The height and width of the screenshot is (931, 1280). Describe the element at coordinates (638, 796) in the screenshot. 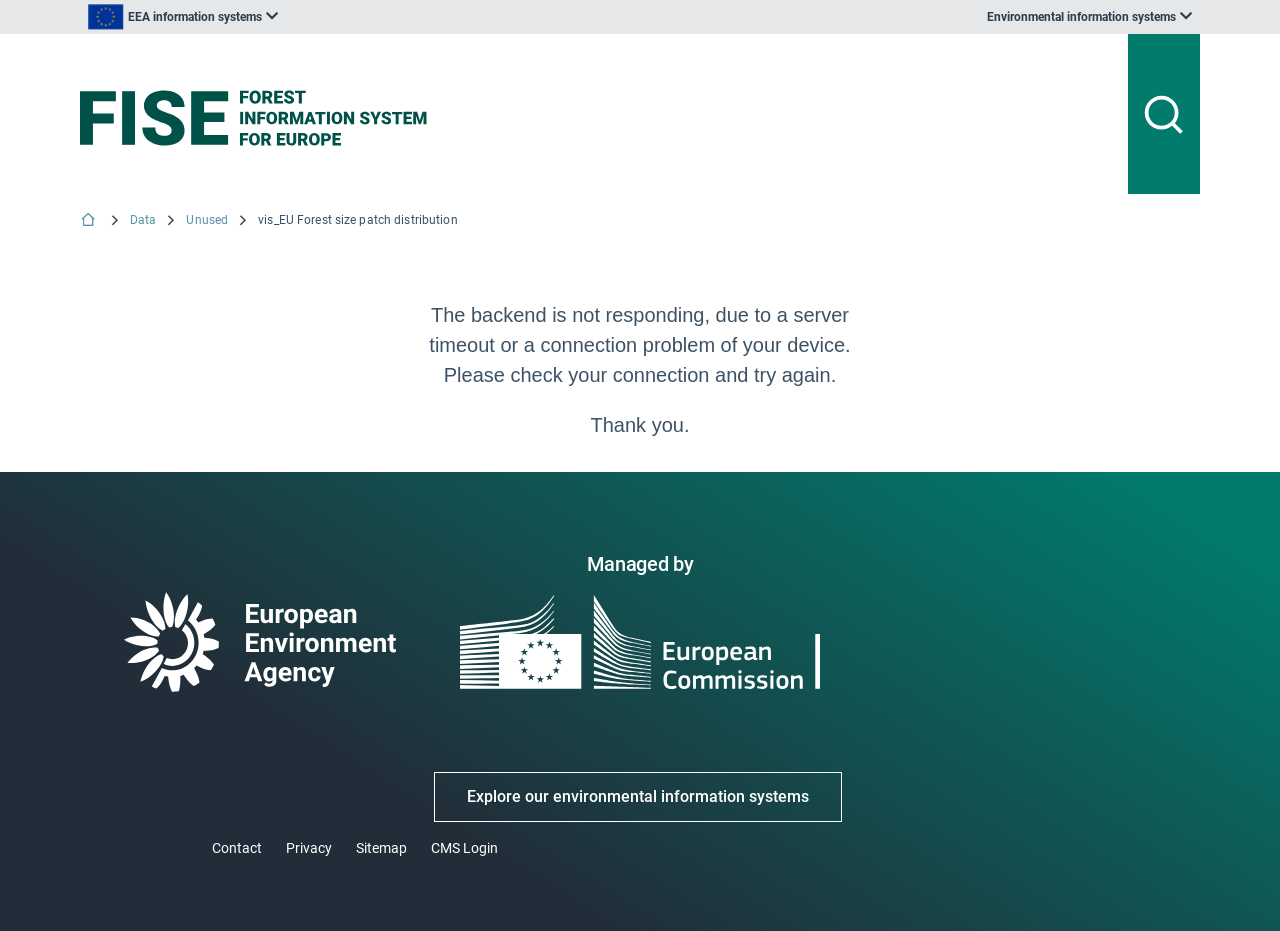

I see `Explore our environmental information systems` at that location.